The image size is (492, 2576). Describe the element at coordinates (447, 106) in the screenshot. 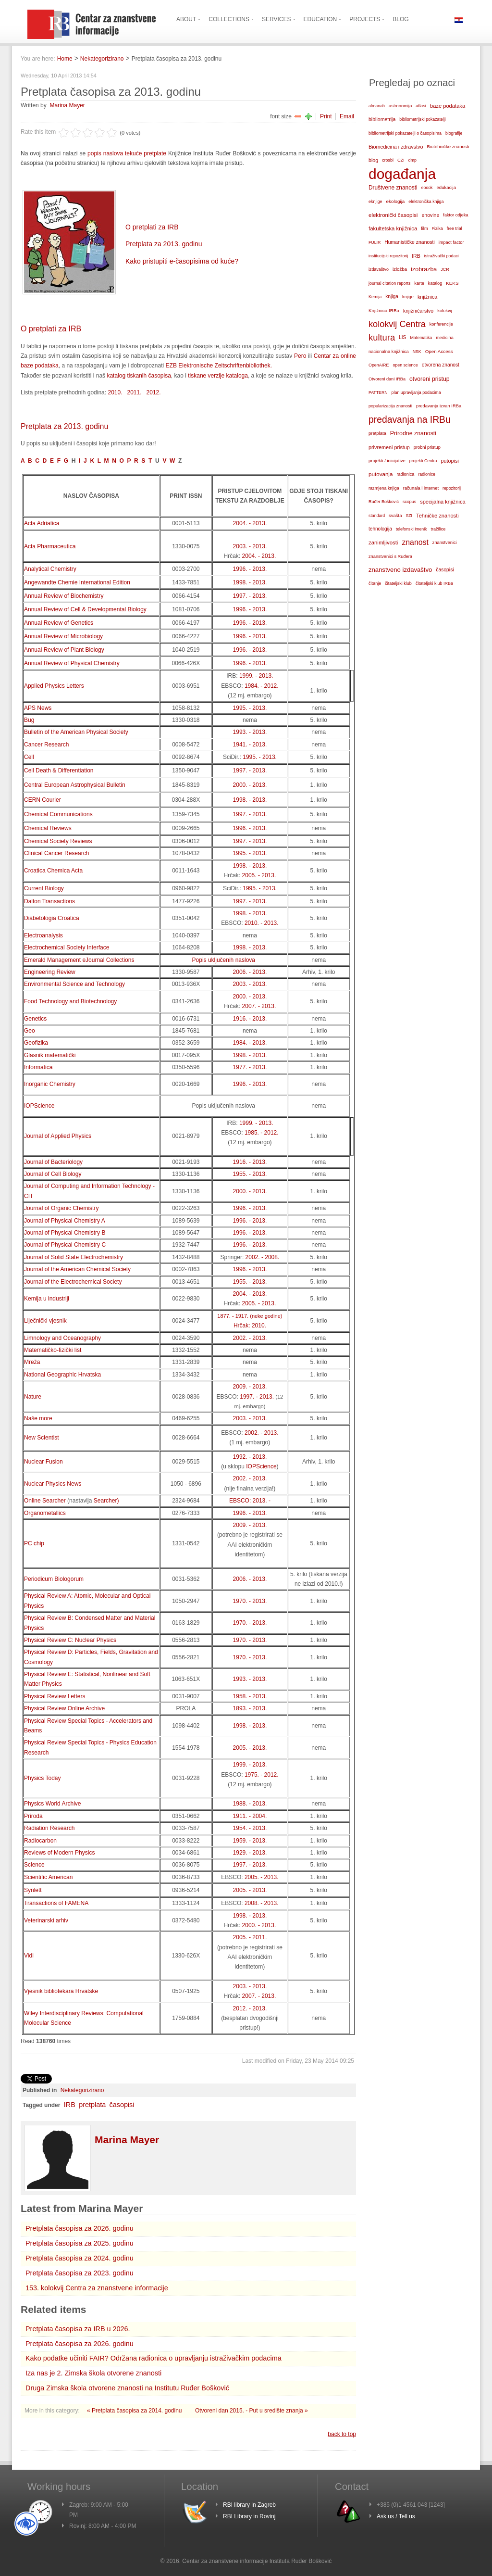

I see `baze podataka` at that location.